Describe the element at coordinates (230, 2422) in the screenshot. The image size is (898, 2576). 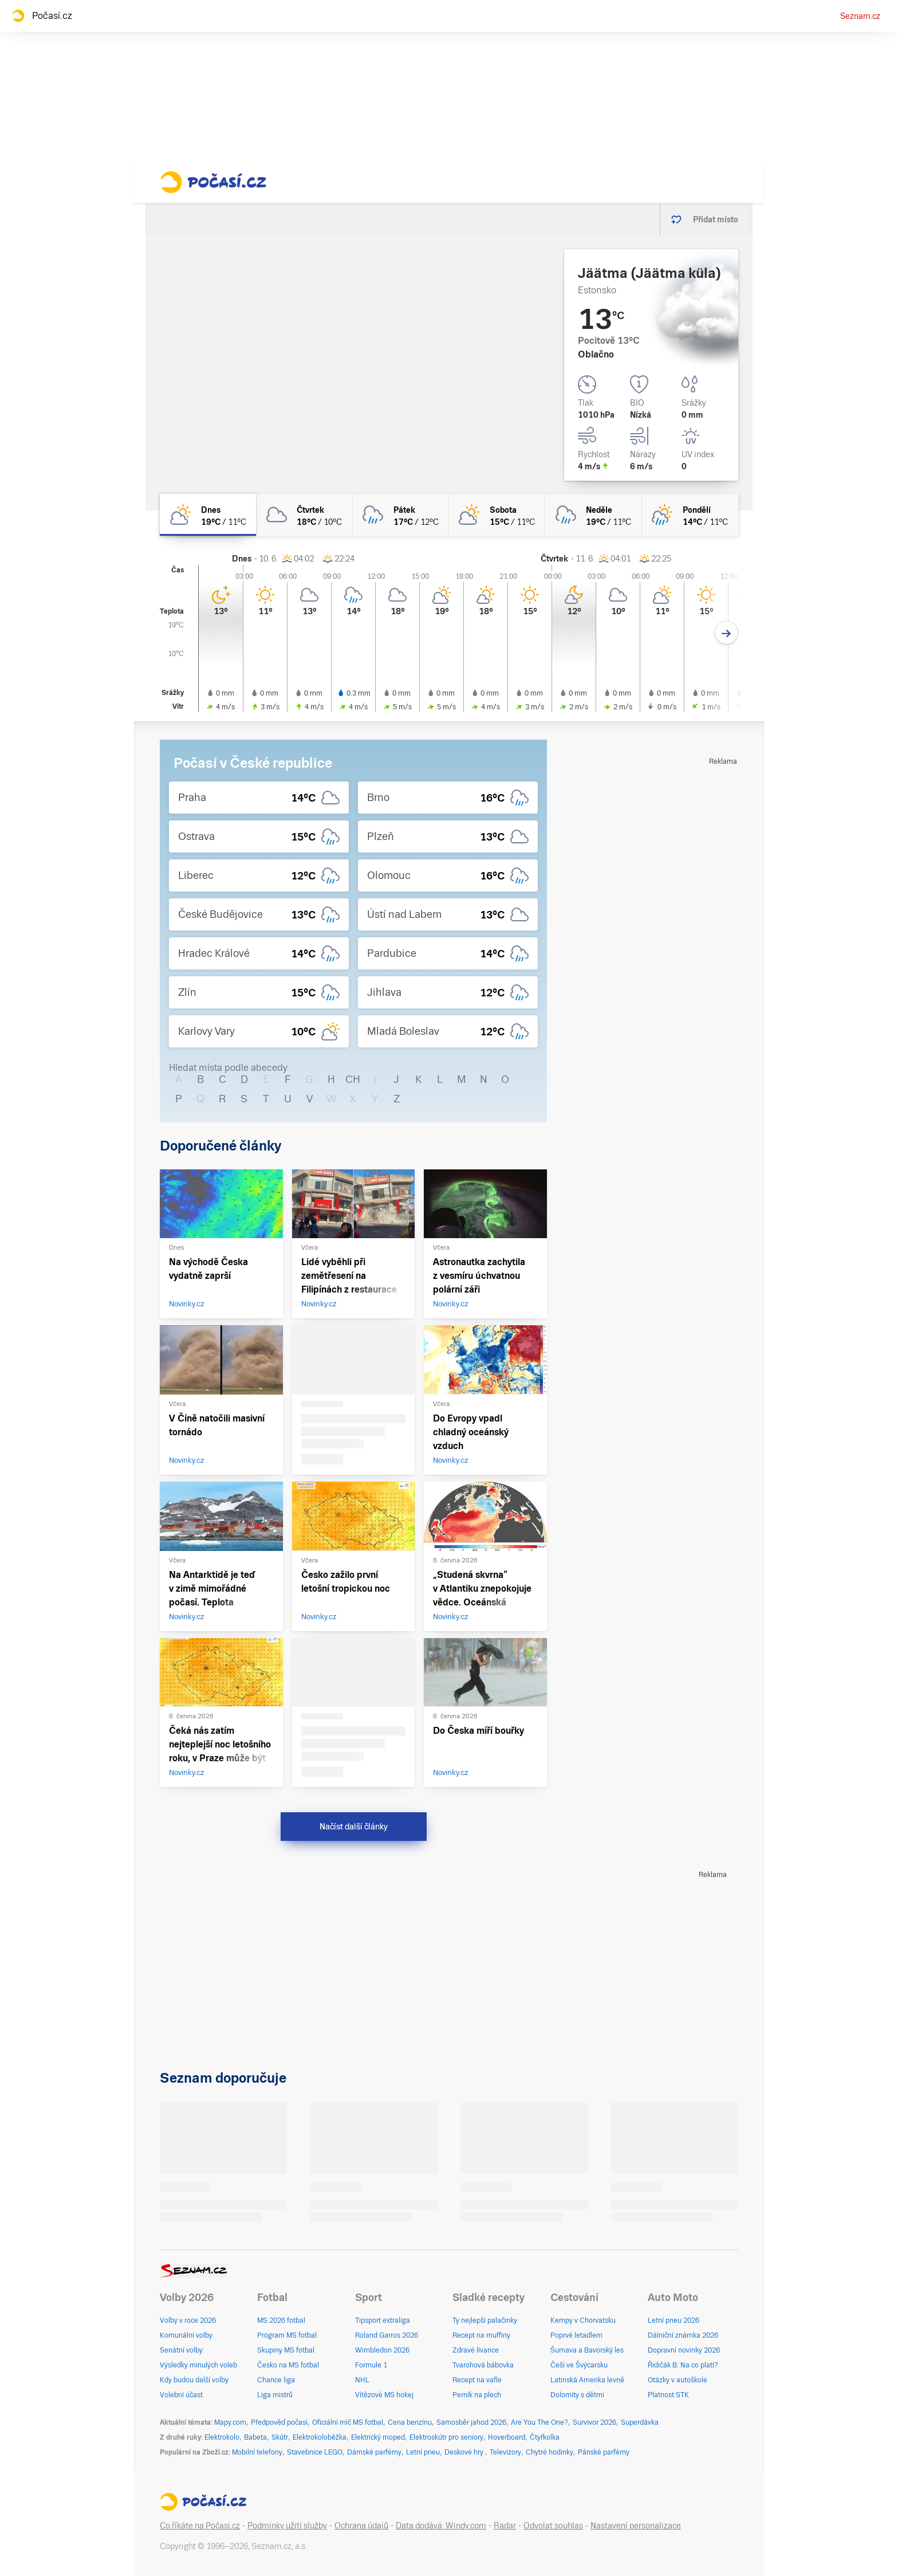
I see `Mapy.com` at that location.